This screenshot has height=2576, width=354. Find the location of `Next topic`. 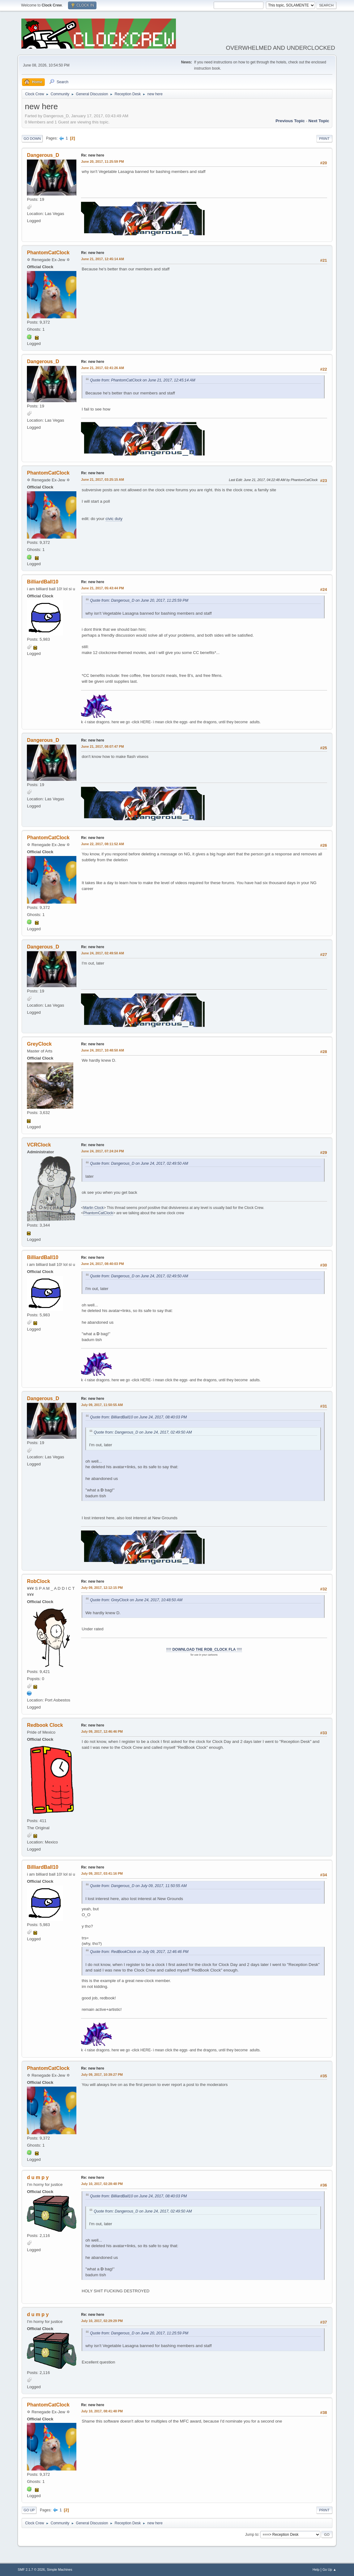

Next topic is located at coordinates (319, 120).